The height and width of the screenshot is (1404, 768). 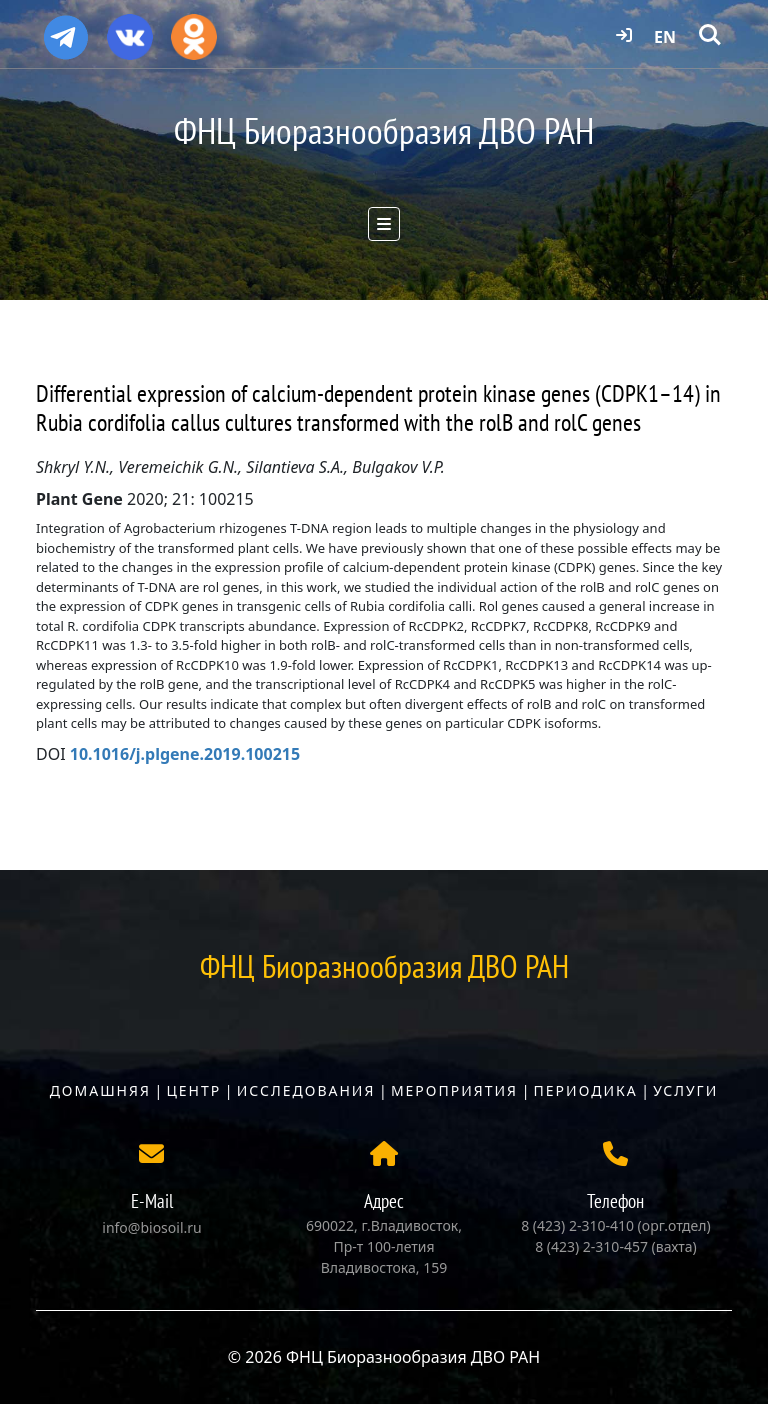 I want to click on info@biosoil.ru, so click(x=151, y=1227).